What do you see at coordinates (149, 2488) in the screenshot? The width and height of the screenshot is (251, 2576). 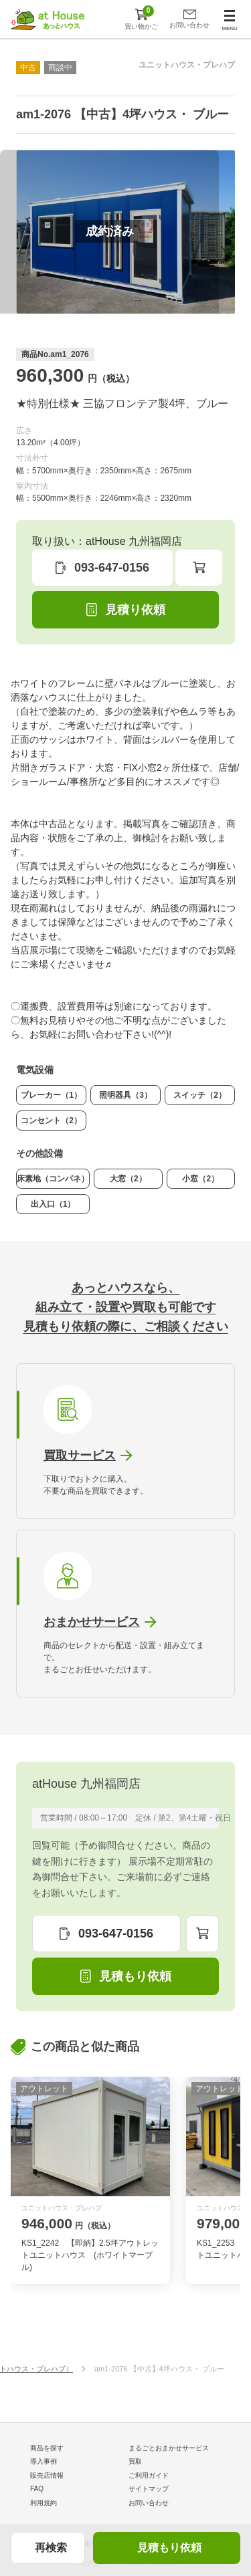 I see `サイトマップ` at bounding box center [149, 2488].